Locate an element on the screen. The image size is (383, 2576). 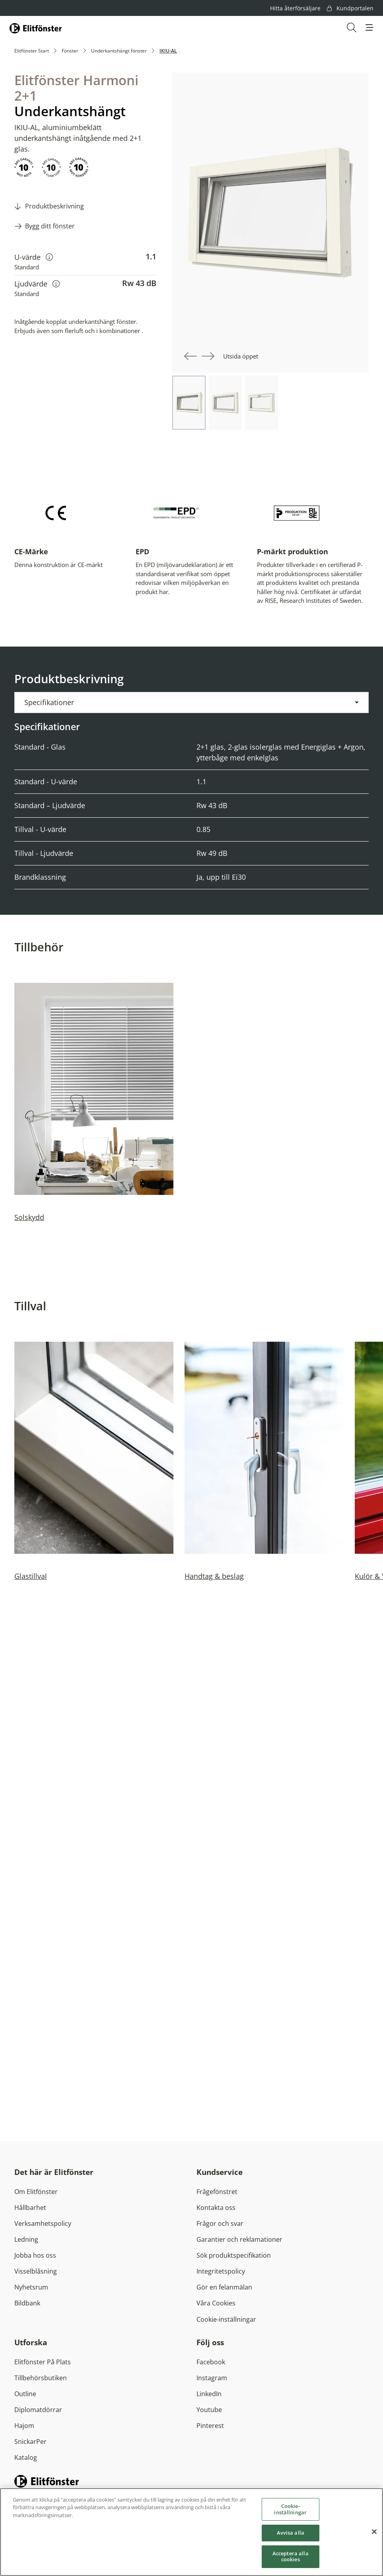
Produktbeskrivning is located at coordinates (54, 206).